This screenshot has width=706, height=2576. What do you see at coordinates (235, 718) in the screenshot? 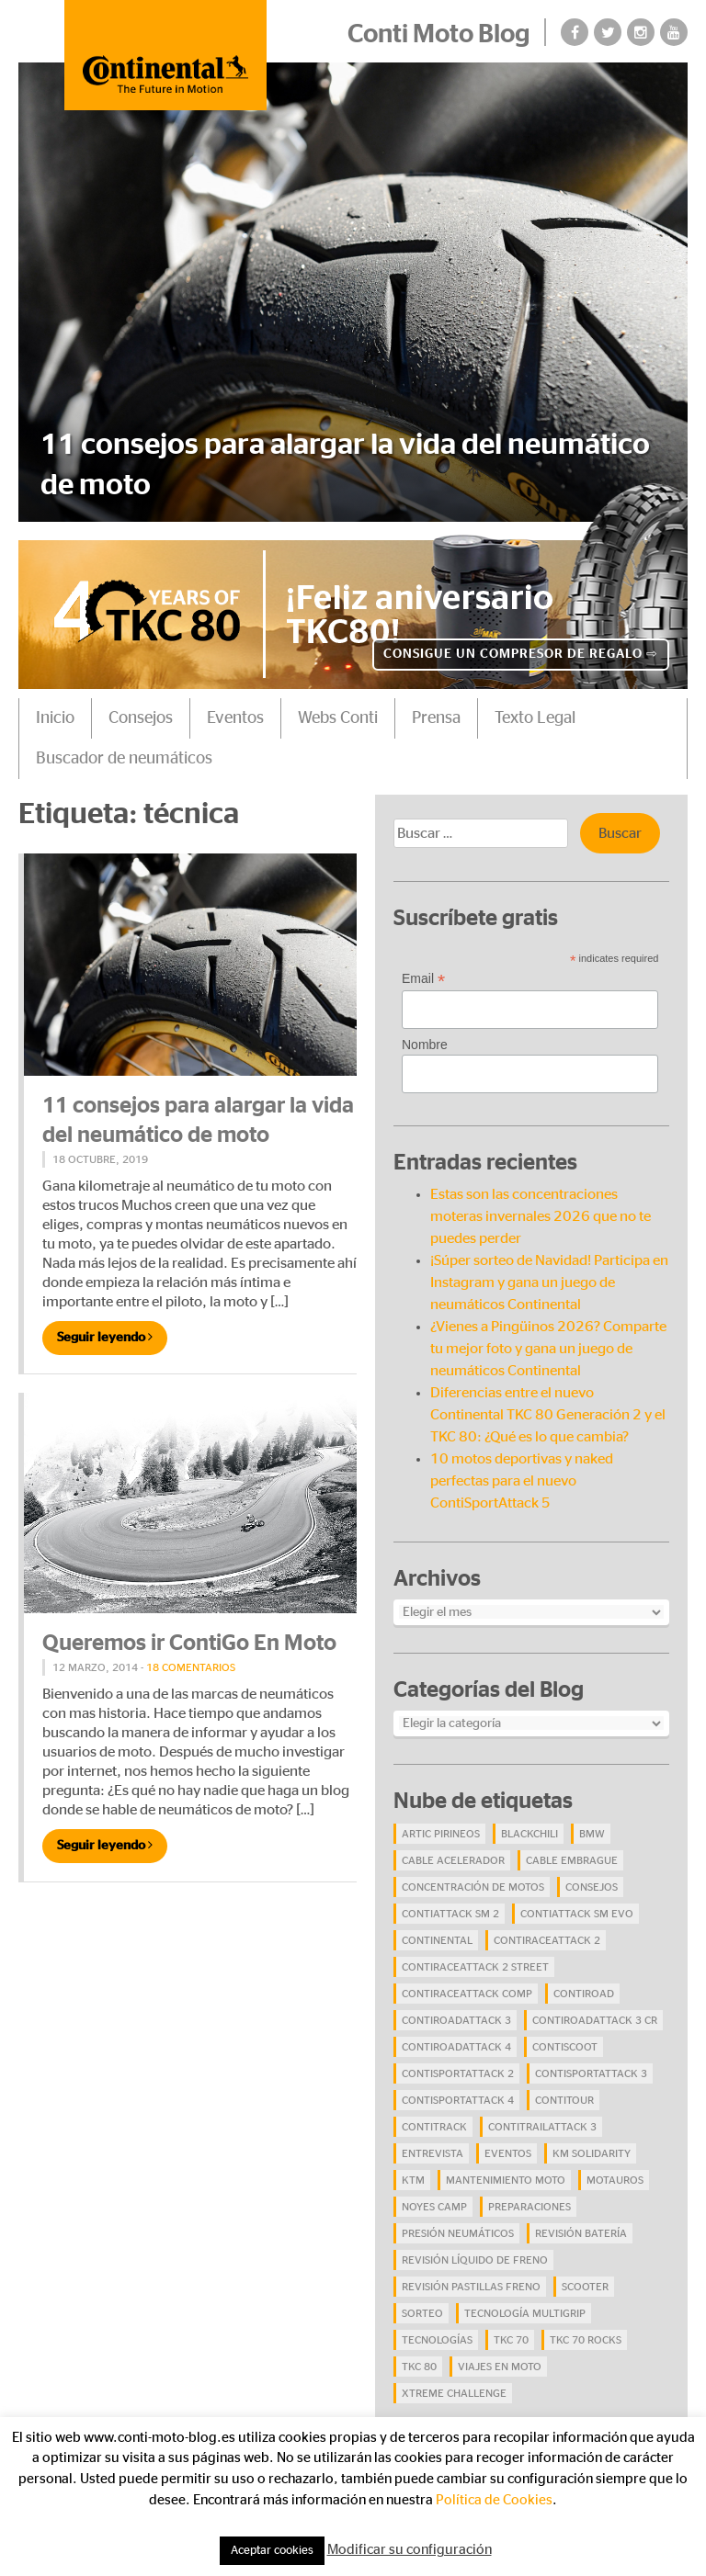
I see `Eventos` at bounding box center [235, 718].